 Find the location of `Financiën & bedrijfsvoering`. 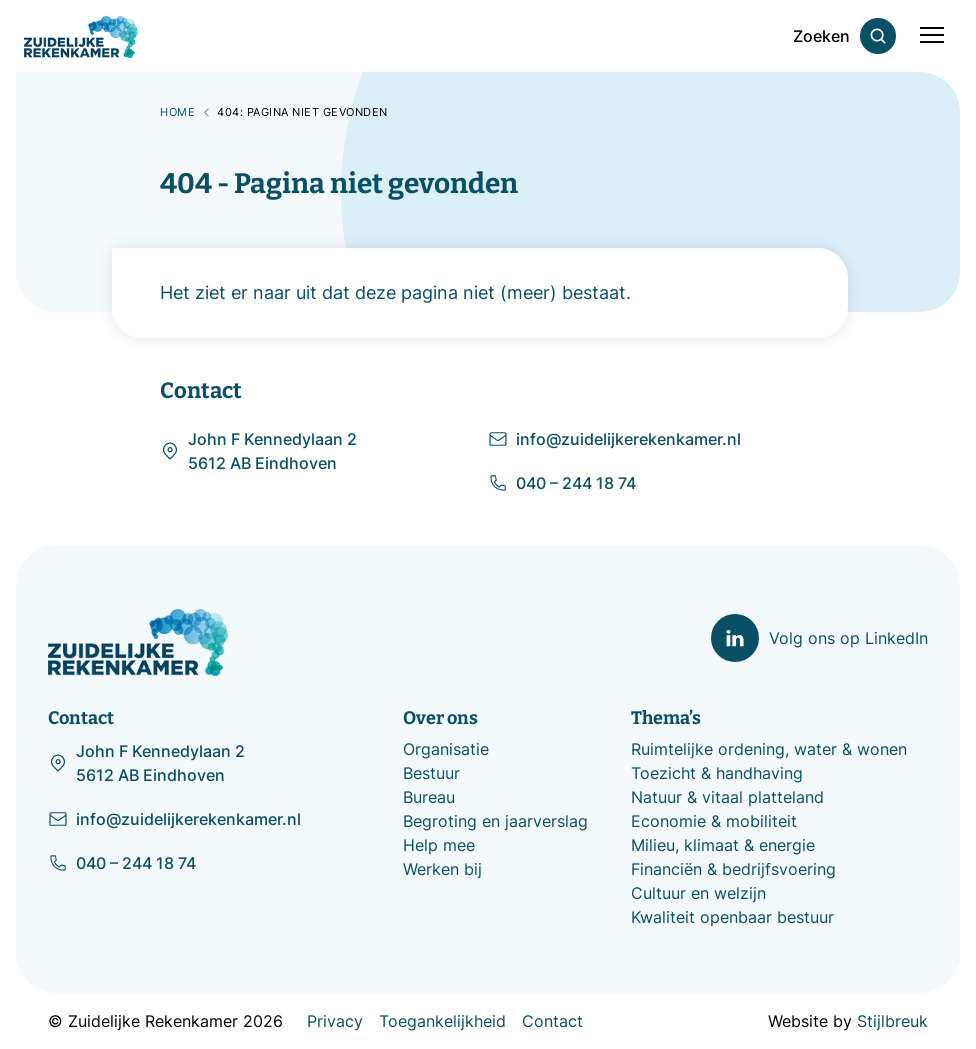

Financiën & bedrijfsvoering is located at coordinates (733, 869).